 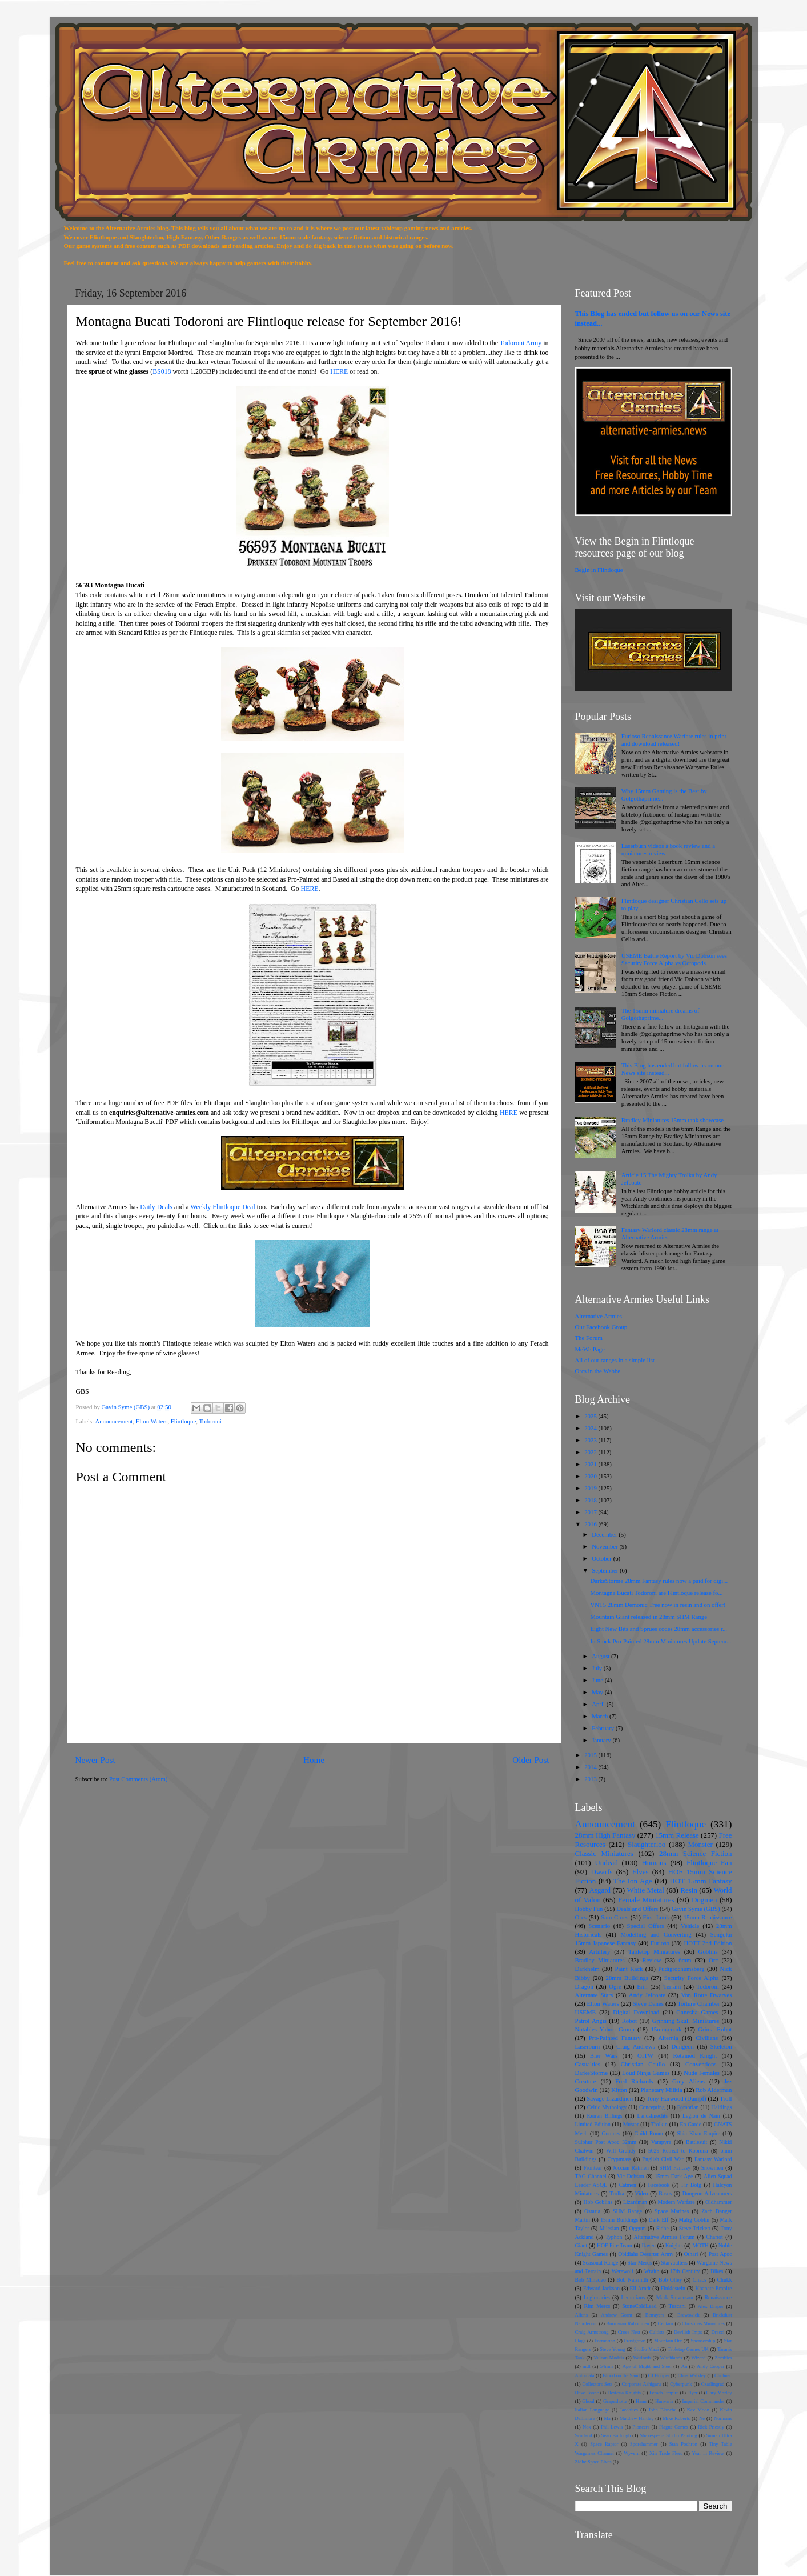 What do you see at coordinates (601, 1871) in the screenshot?
I see `Dwarfs` at bounding box center [601, 1871].